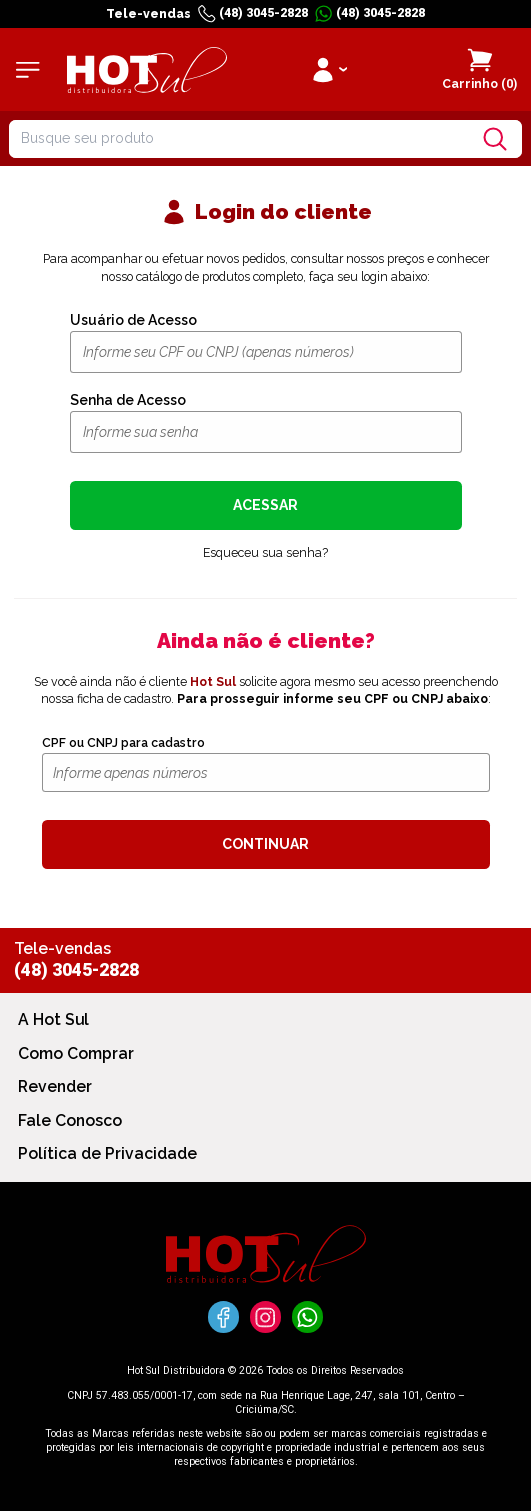 Image resolution: width=531 pixels, height=1511 pixels. Describe the element at coordinates (123, 743) in the screenshot. I see `CPF ou CNPJ para cadastro` at that location.